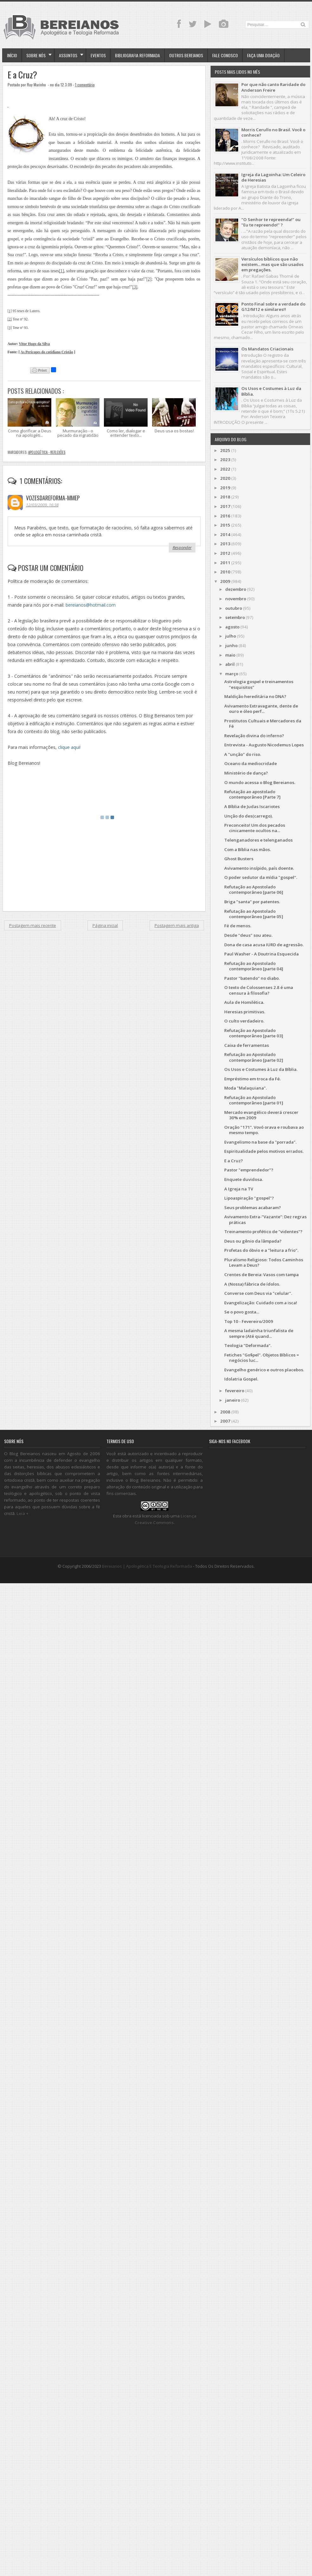 This screenshot has height=2576, width=312. Describe the element at coordinates (263, 1231) in the screenshot. I see `Treinamento profético de "videntes"?` at that location.